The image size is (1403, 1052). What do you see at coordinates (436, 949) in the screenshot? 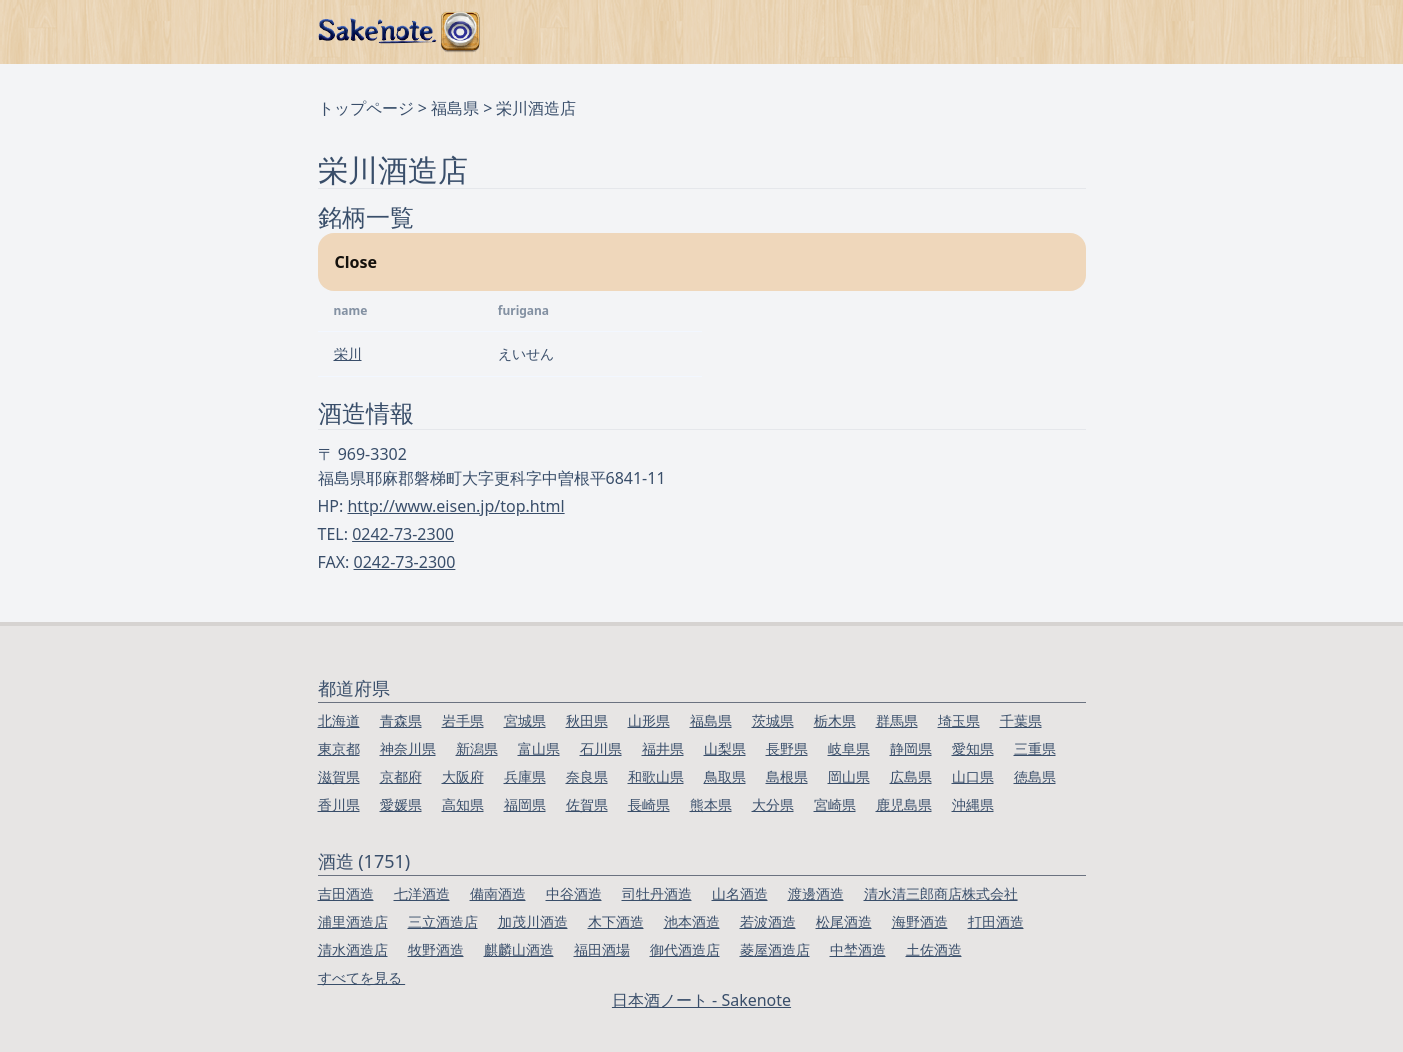
I see `牧野酒造` at bounding box center [436, 949].